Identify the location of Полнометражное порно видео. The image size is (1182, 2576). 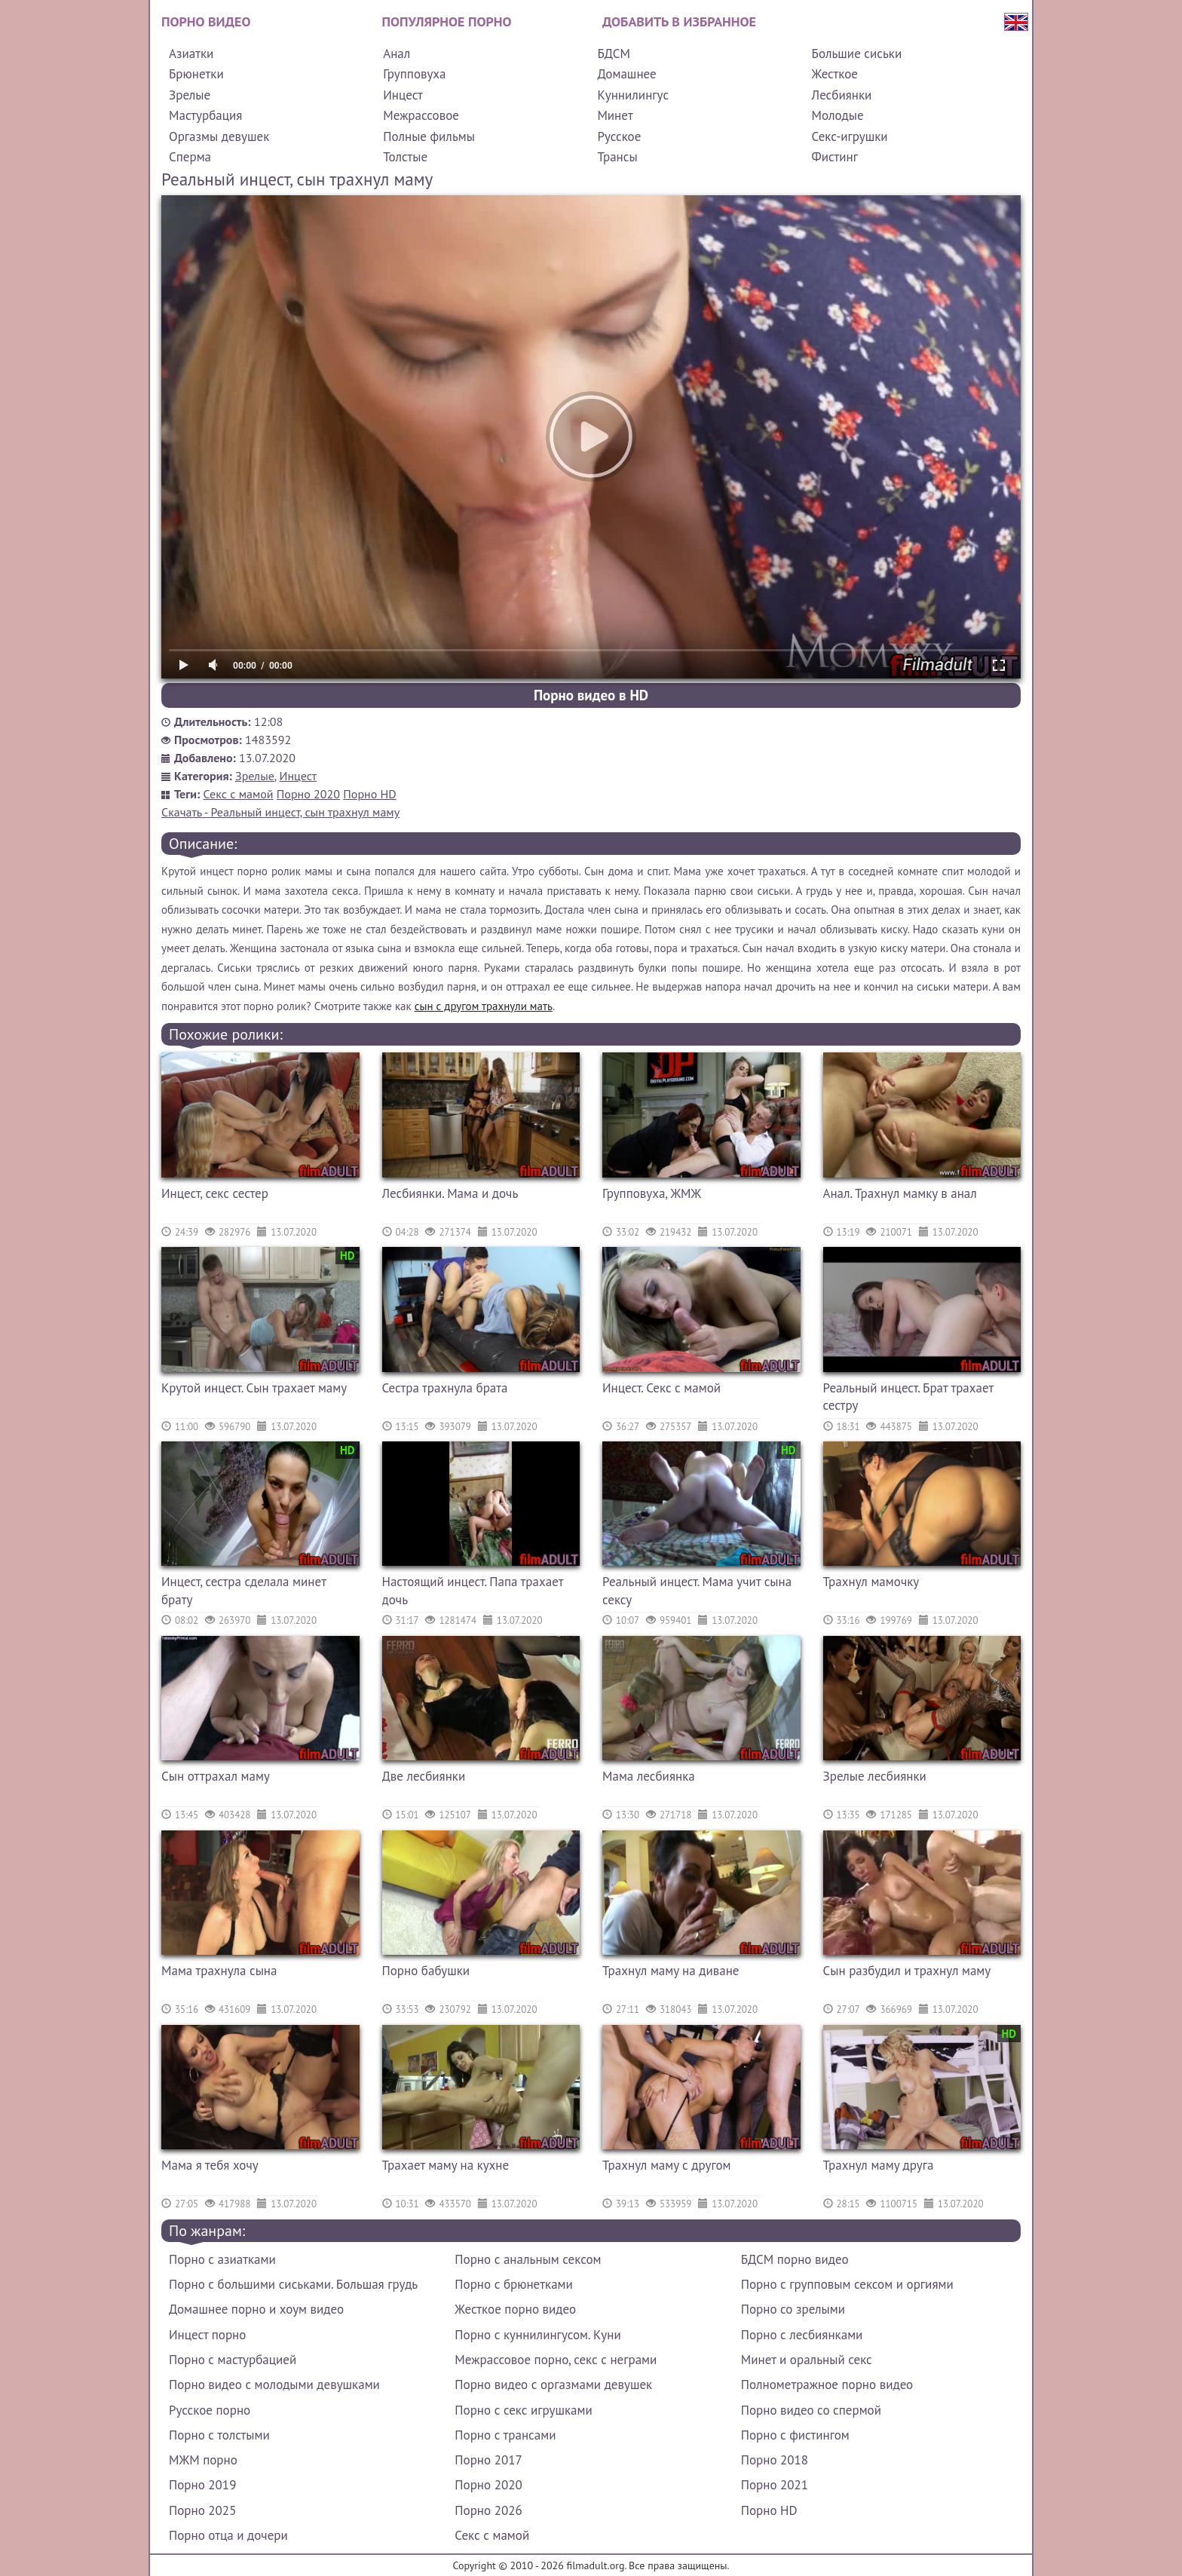
(827, 2384).